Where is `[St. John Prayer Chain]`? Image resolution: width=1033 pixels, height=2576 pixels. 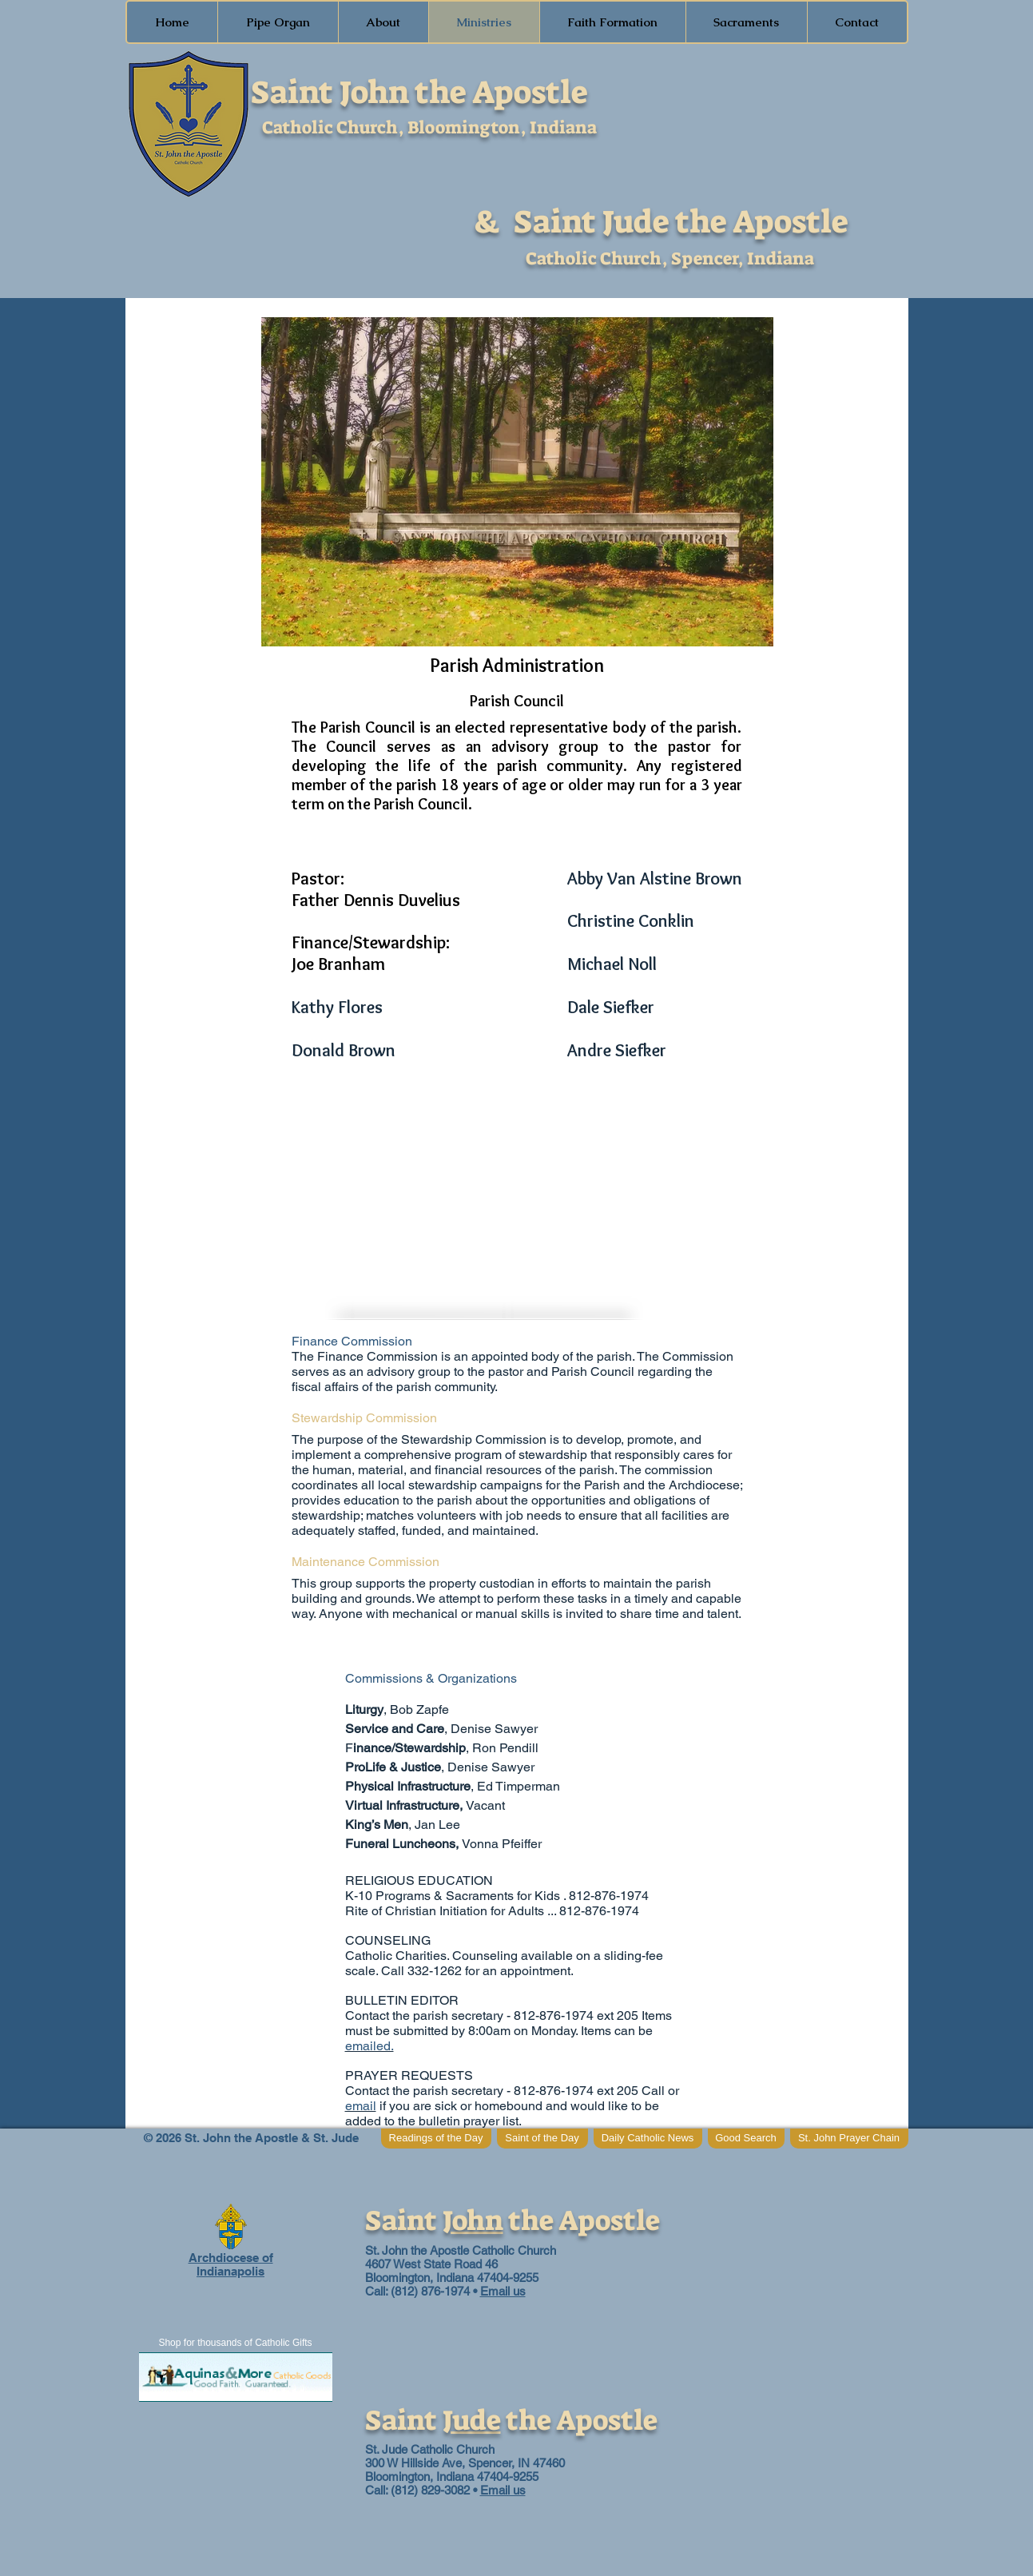
[St. John Prayer Chain] is located at coordinates (849, 2139).